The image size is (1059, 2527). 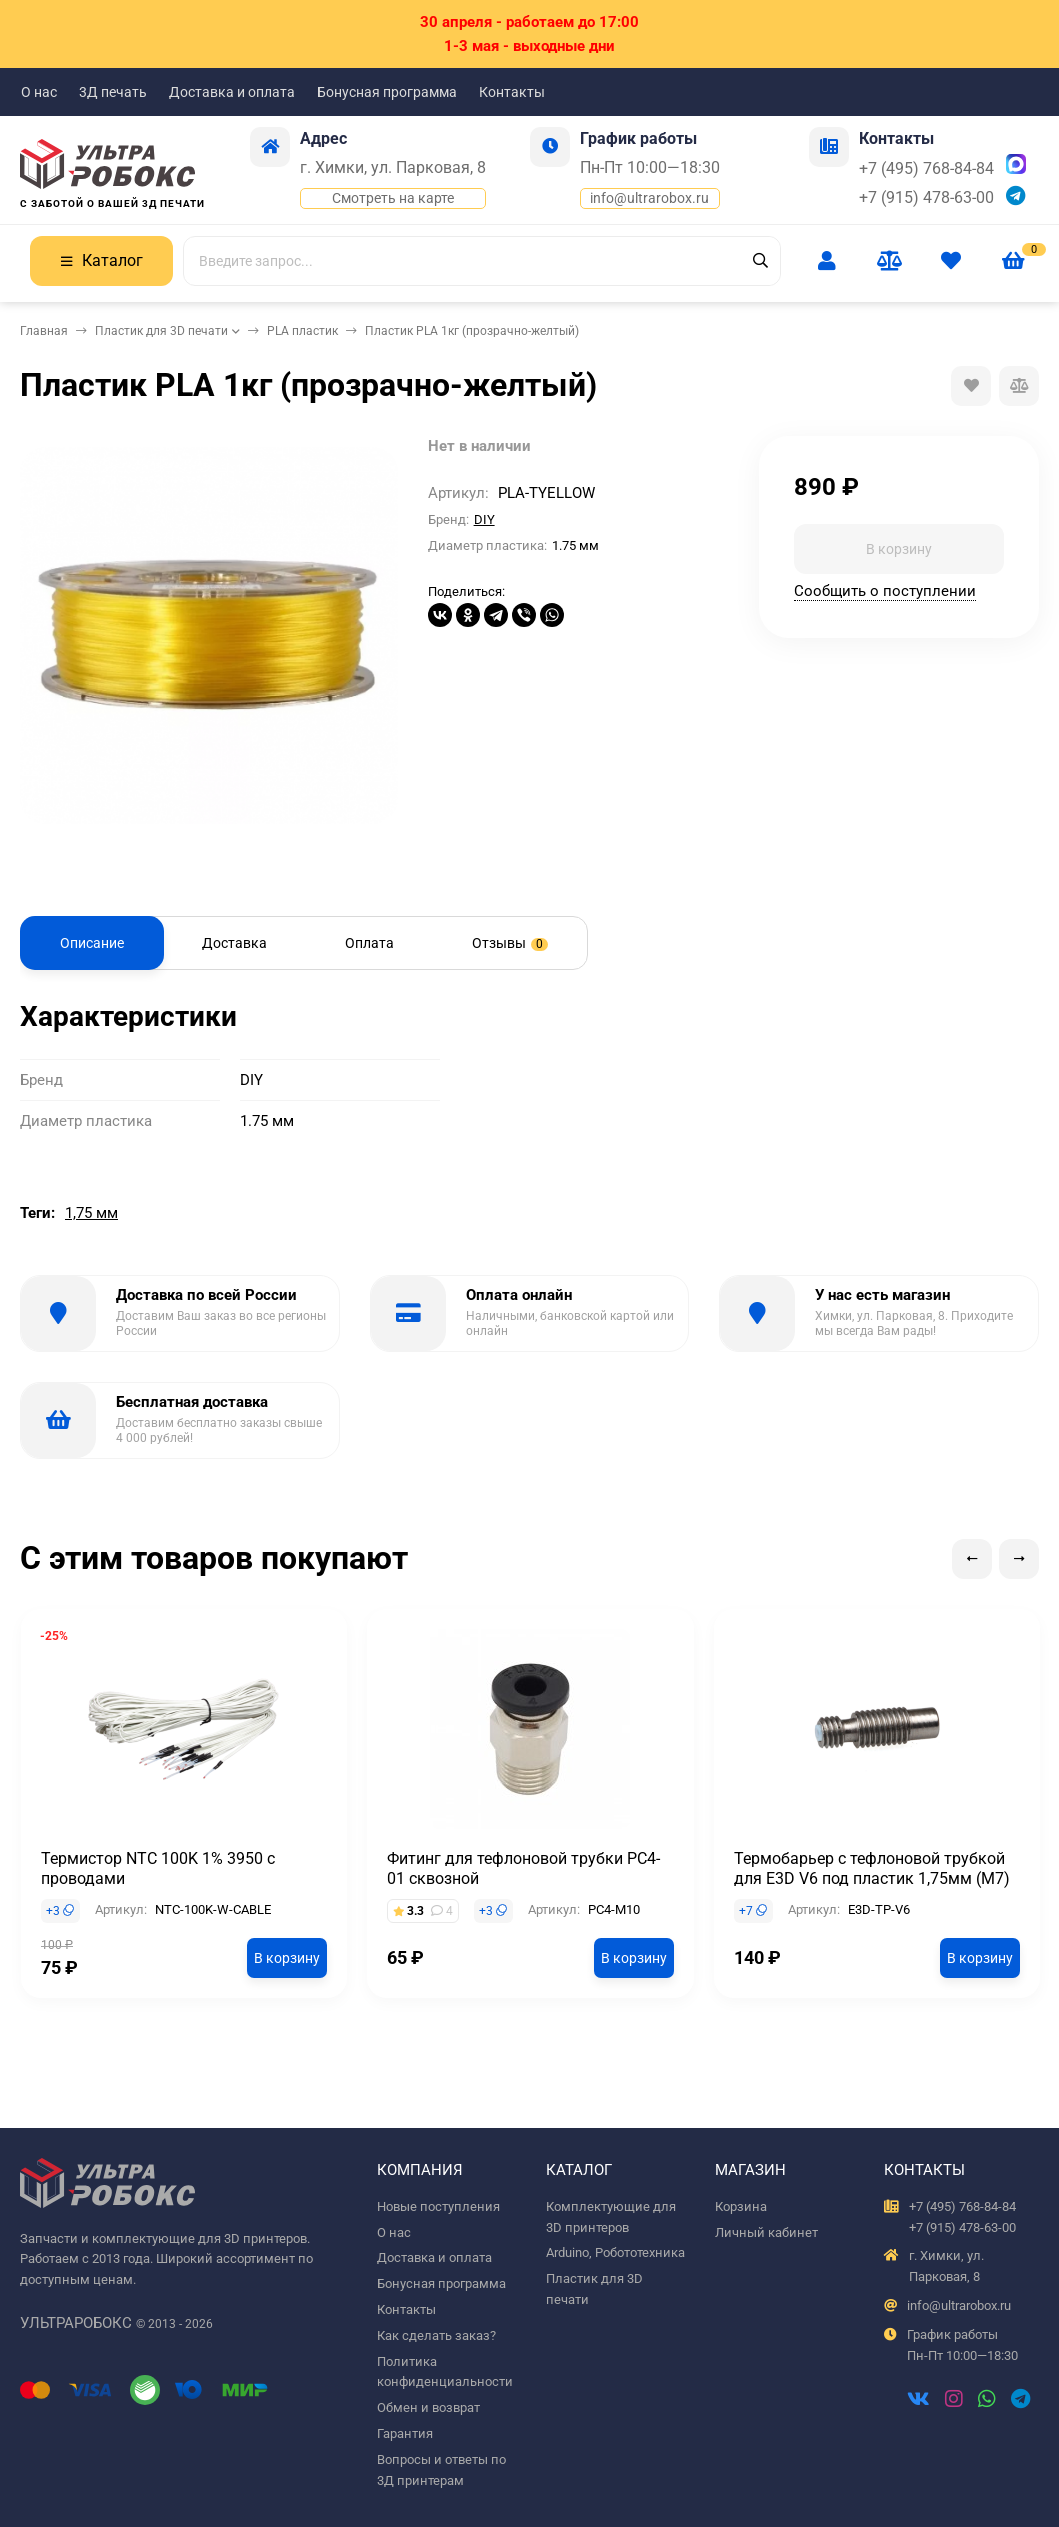 I want to click on Термобарьер с тефлоновой трубкой для E3D V6 под пластик 1,75мм (М7), so click(x=872, y=1868).